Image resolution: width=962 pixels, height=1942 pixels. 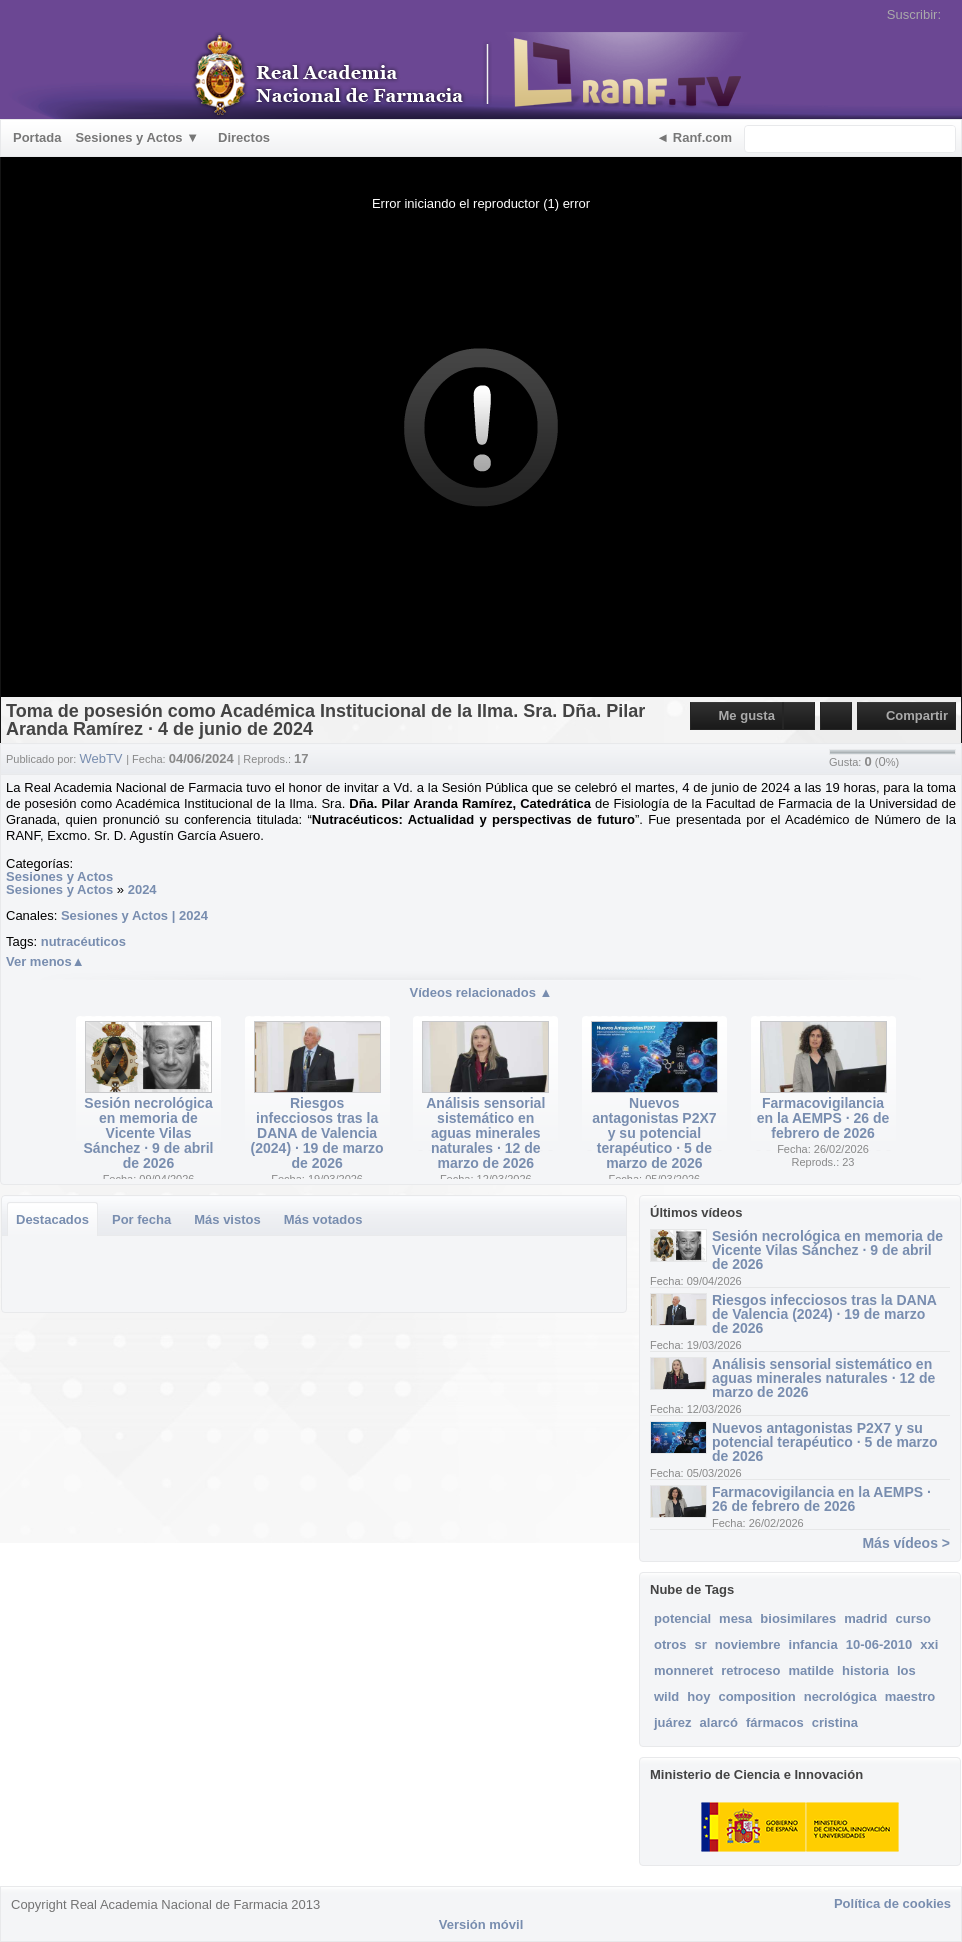 I want to click on cristina, so click(x=835, y=1722).